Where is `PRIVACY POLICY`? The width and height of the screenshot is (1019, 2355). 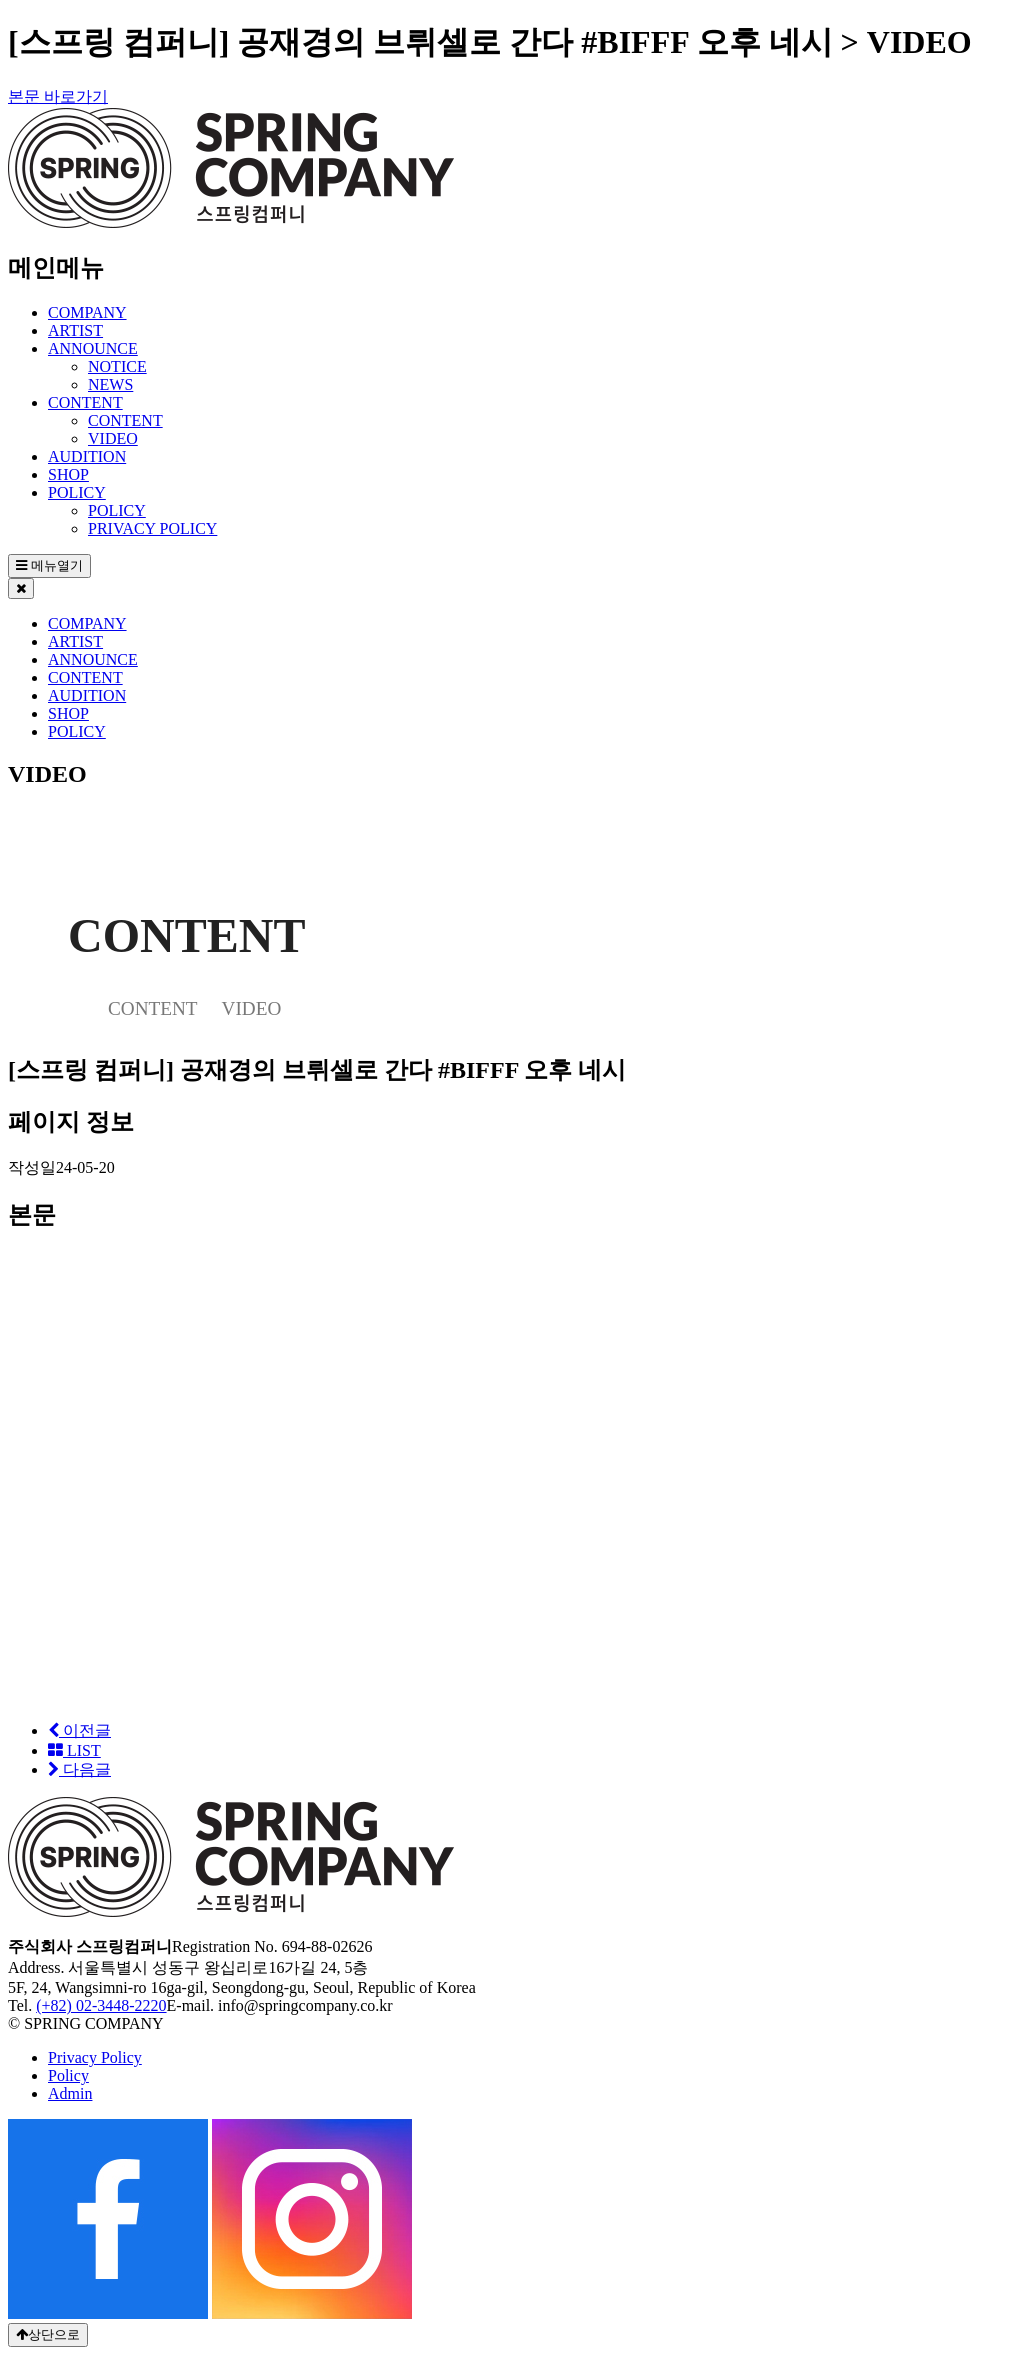
PRIVACY POLICY is located at coordinates (152, 528).